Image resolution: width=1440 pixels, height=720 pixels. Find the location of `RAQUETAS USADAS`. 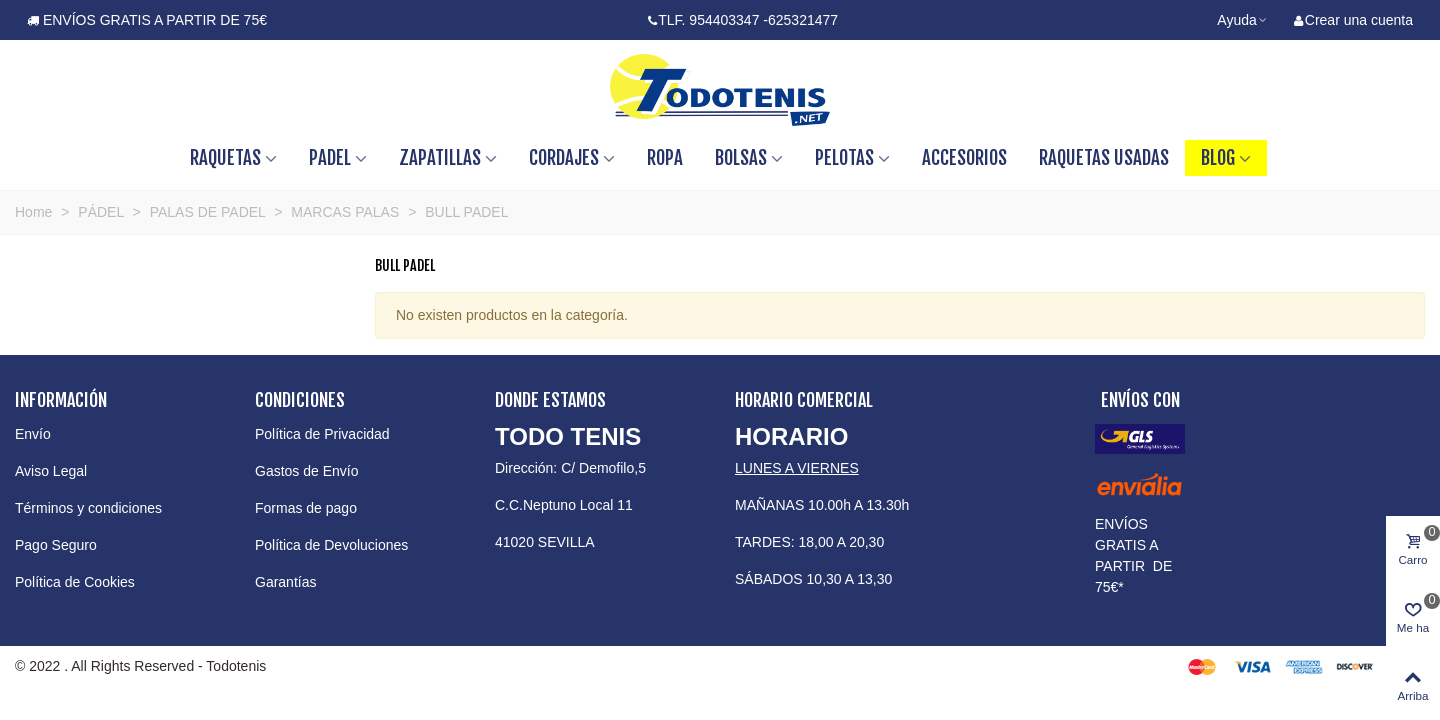

RAQUETAS USADAS is located at coordinates (1104, 158).